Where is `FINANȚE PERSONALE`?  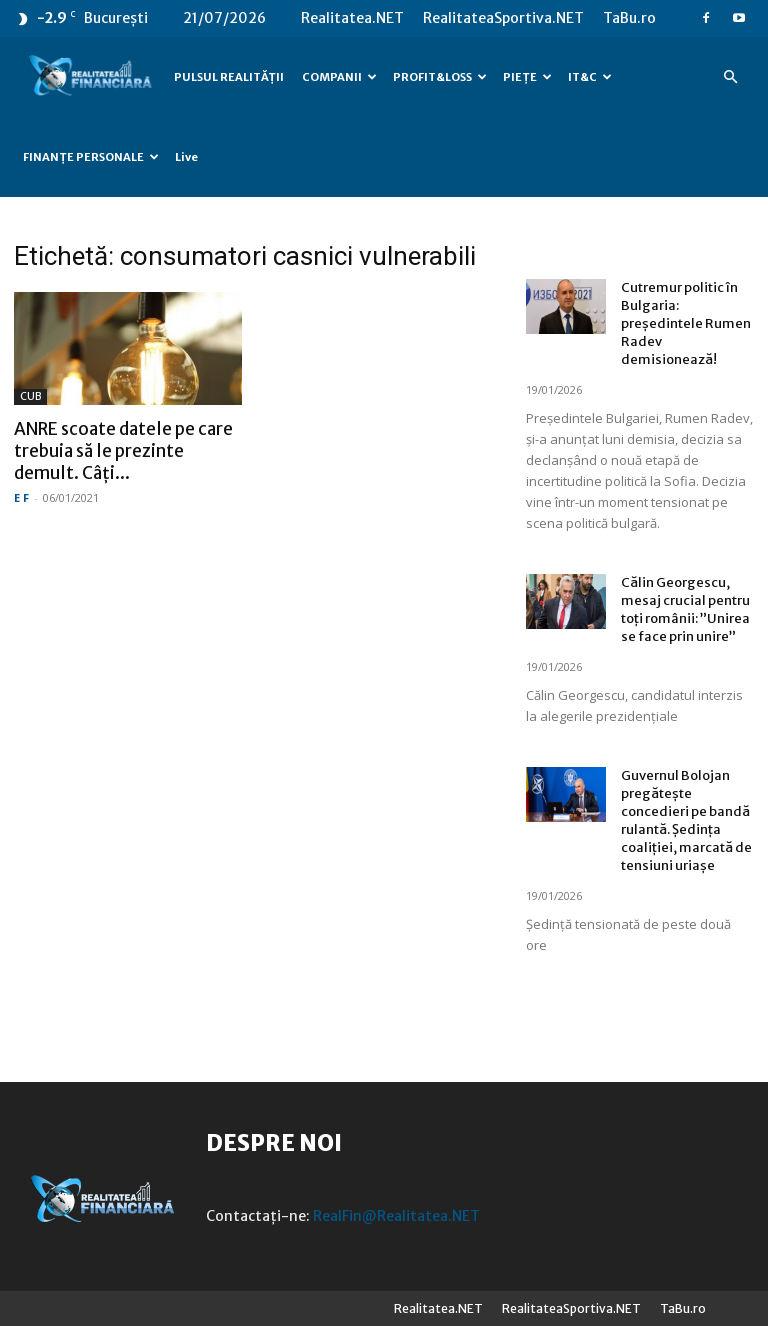 FINANȚE PERSONALE is located at coordinates (91, 157).